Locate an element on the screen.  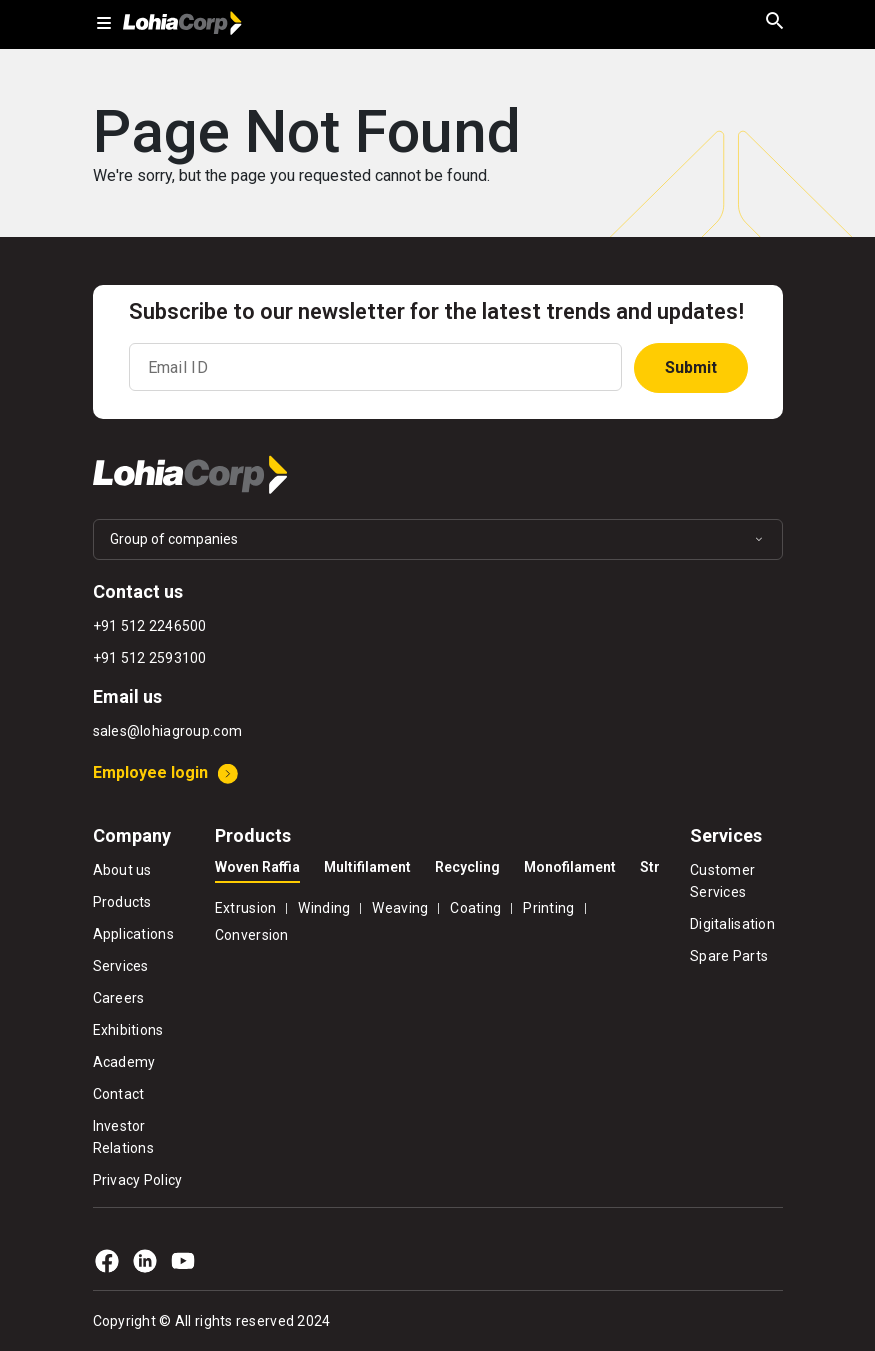
Employee login is located at coordinates (150, 772).